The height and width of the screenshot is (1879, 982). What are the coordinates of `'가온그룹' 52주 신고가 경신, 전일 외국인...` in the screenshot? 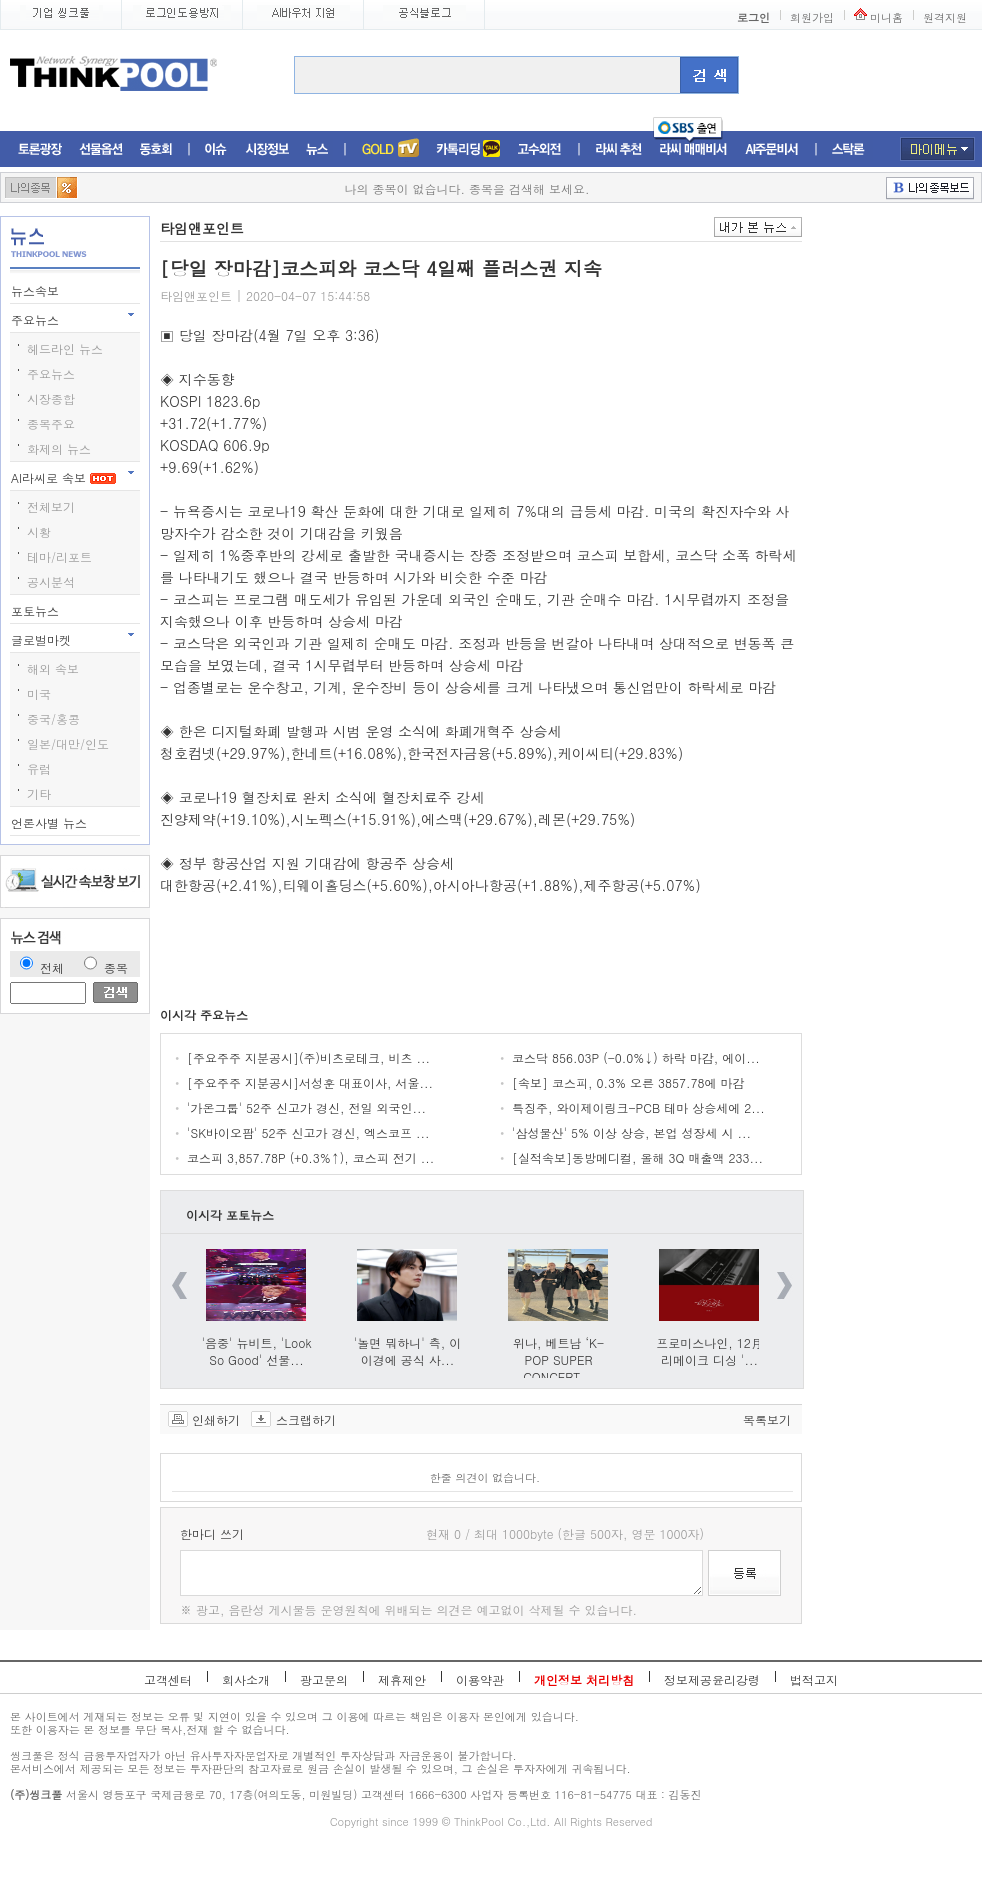 It's located at (306, 1107).